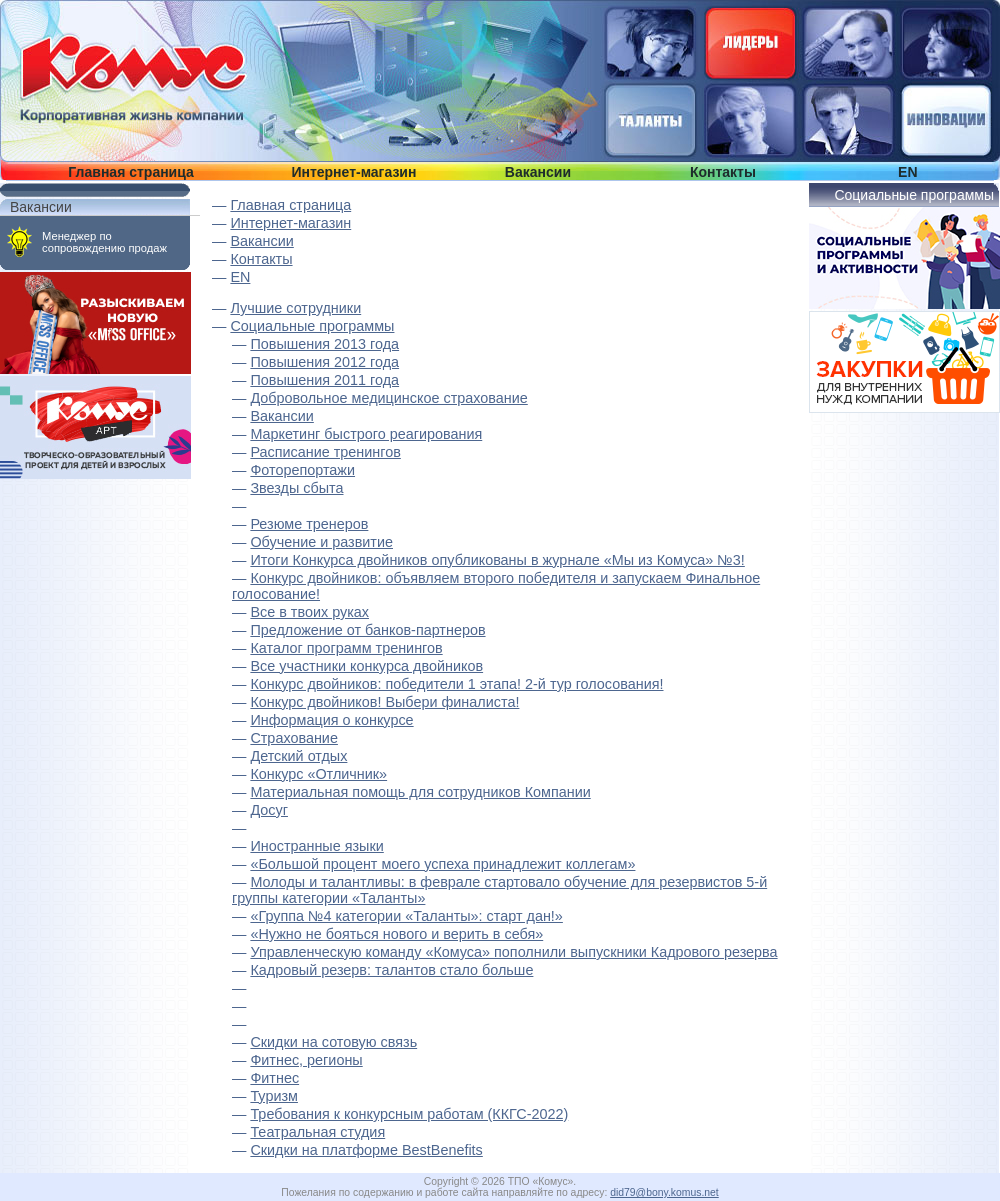 This screenshot has height=1201, width=1000. I want to click on «Нужно не бояться нового и верить в себя», so click(396, 934).